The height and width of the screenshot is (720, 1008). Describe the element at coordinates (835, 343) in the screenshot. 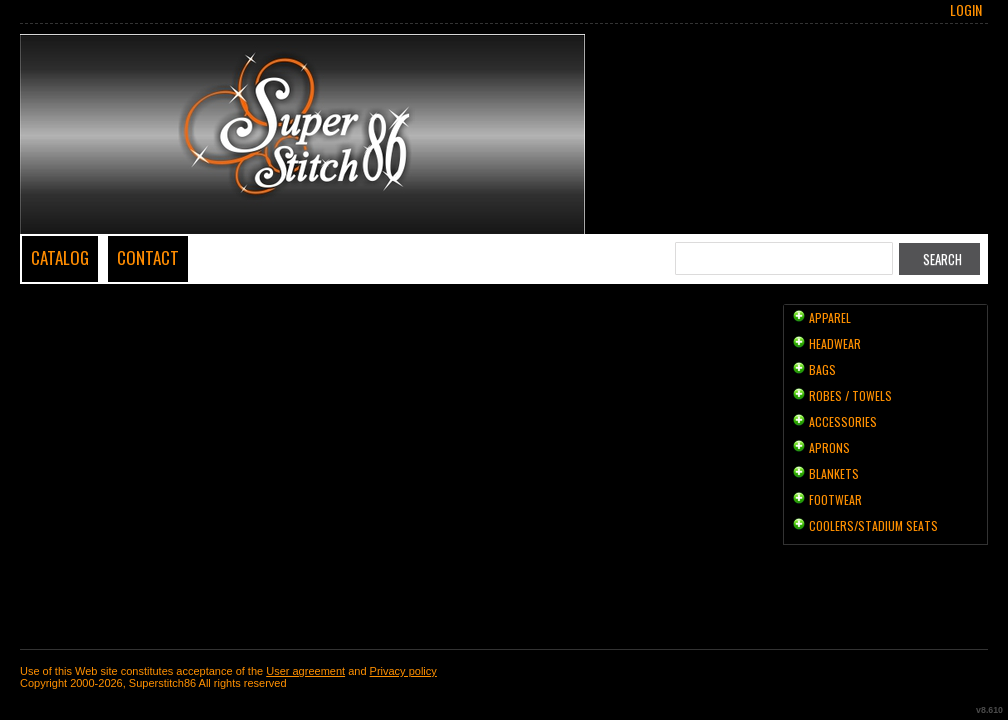

I see `Headwear` at that location.